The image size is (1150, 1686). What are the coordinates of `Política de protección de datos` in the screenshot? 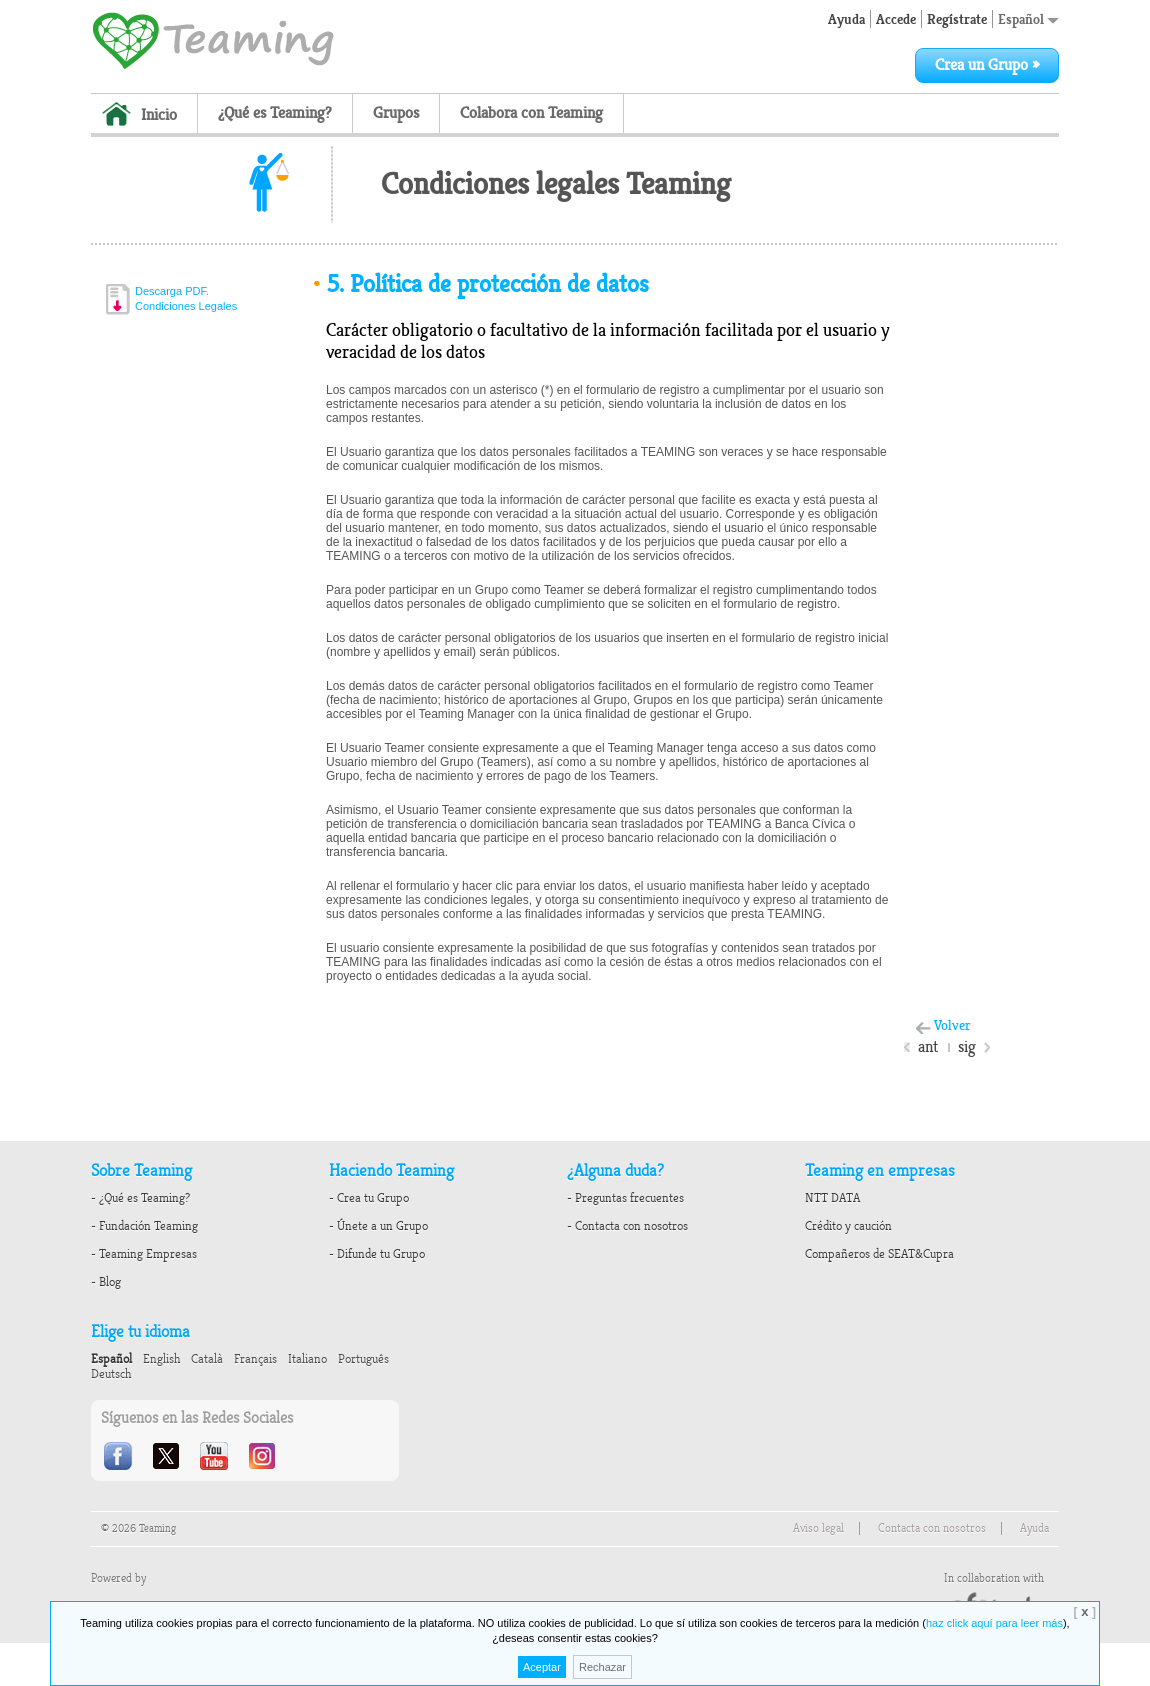 It's located at (480, 284).